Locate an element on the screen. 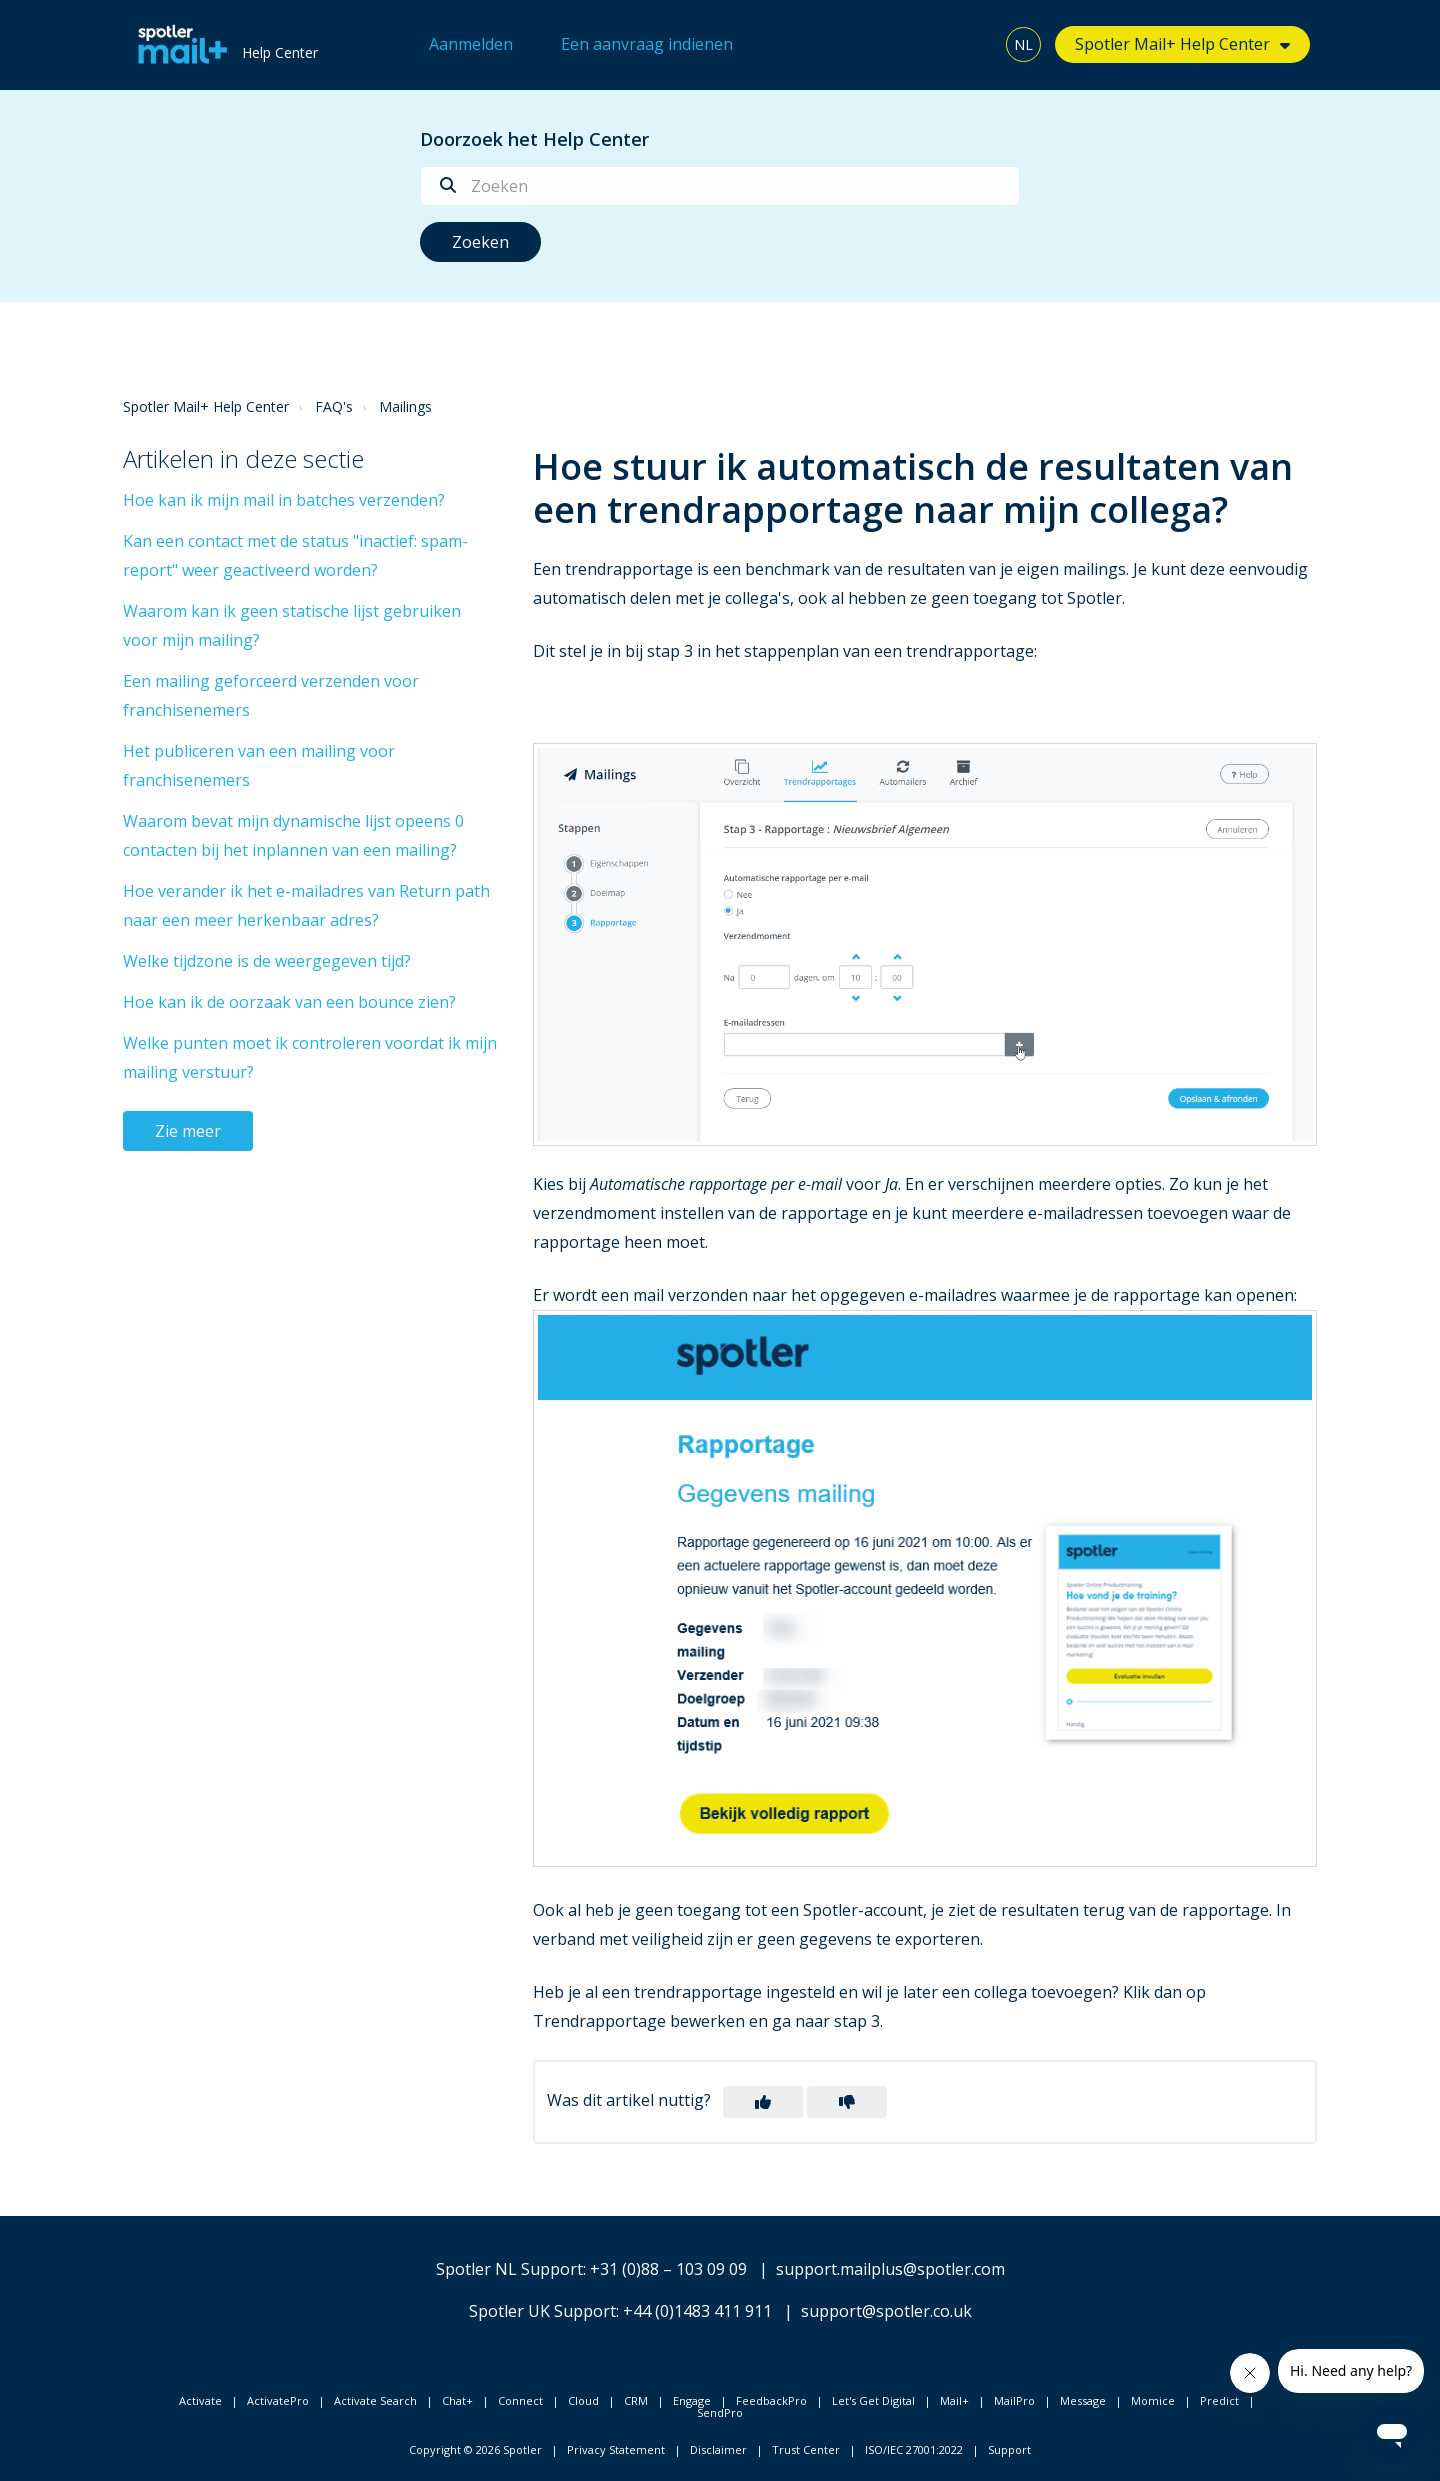  ActivatePro is located at coordinates (278, 2400).